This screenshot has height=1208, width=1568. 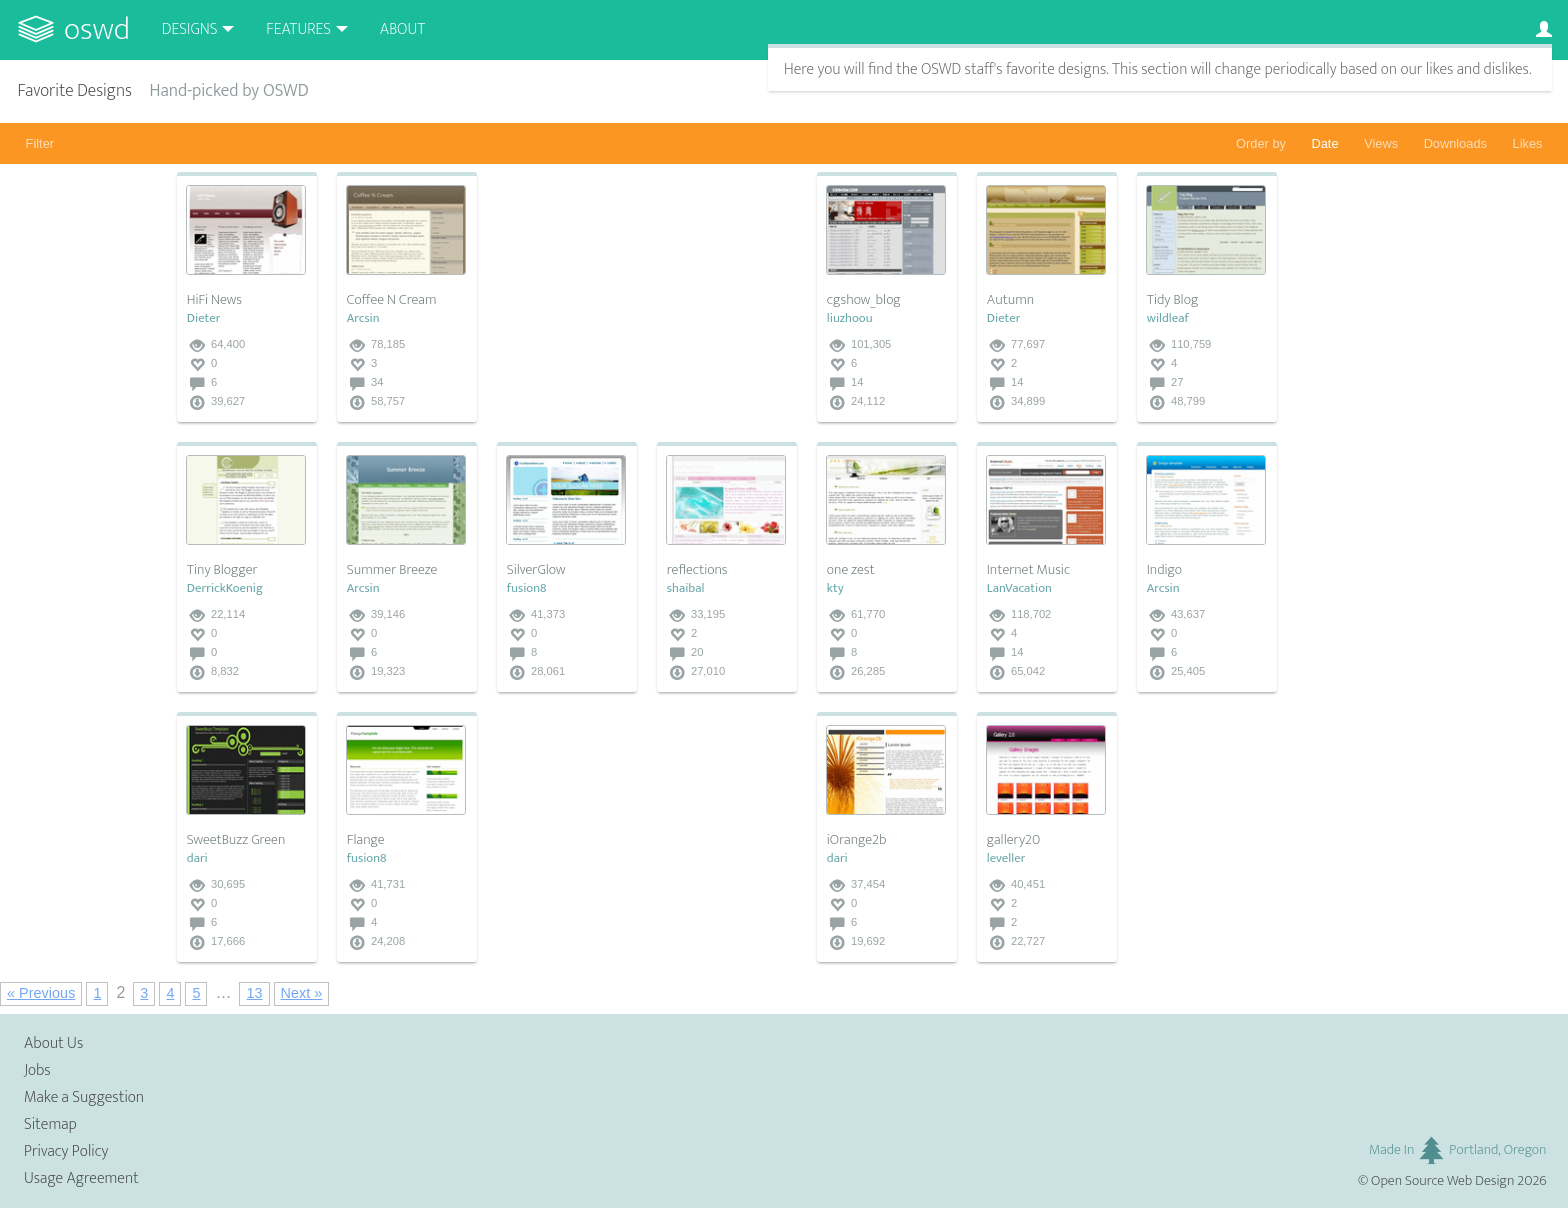 I want to click on [Advertisement], so click(x=647, y=297).